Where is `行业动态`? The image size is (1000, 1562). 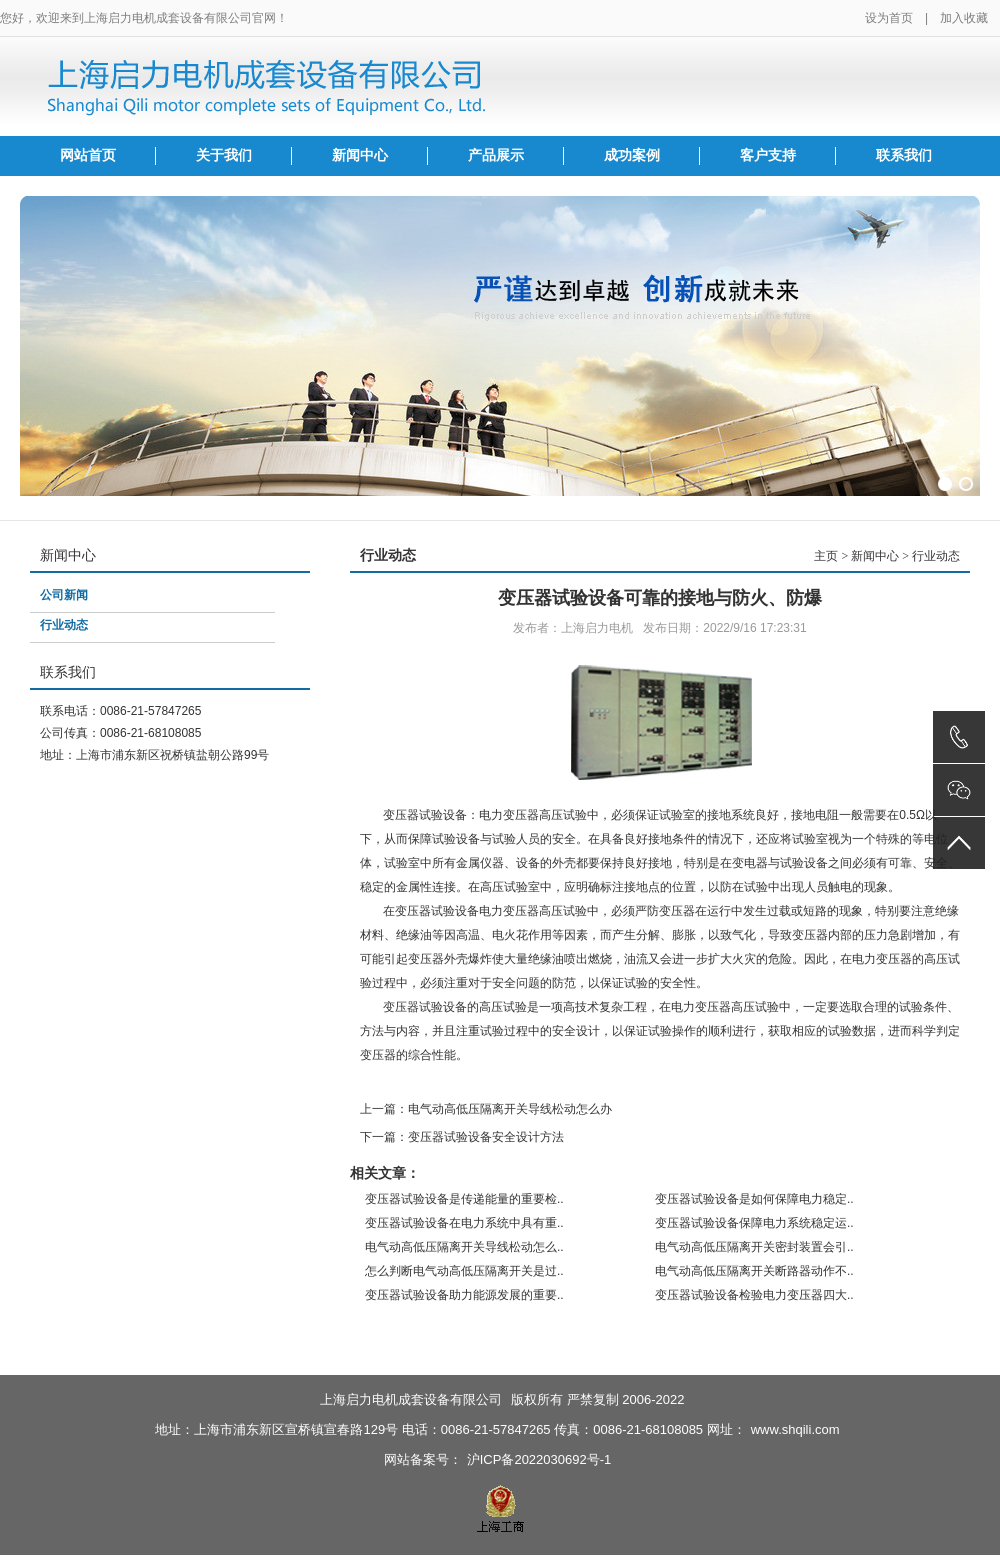 行业动态 is located at coordinates (64, 625).